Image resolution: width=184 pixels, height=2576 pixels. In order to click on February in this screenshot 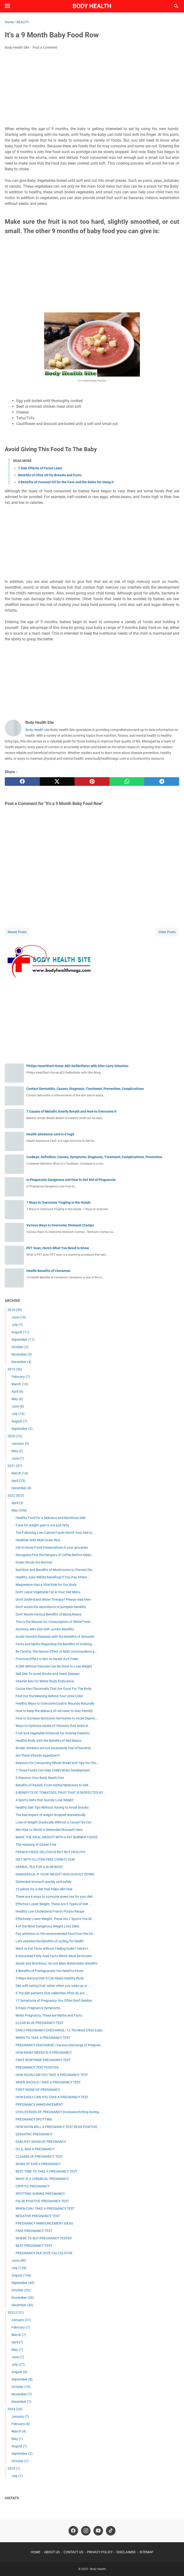, I will do `click(21, 1377)`.